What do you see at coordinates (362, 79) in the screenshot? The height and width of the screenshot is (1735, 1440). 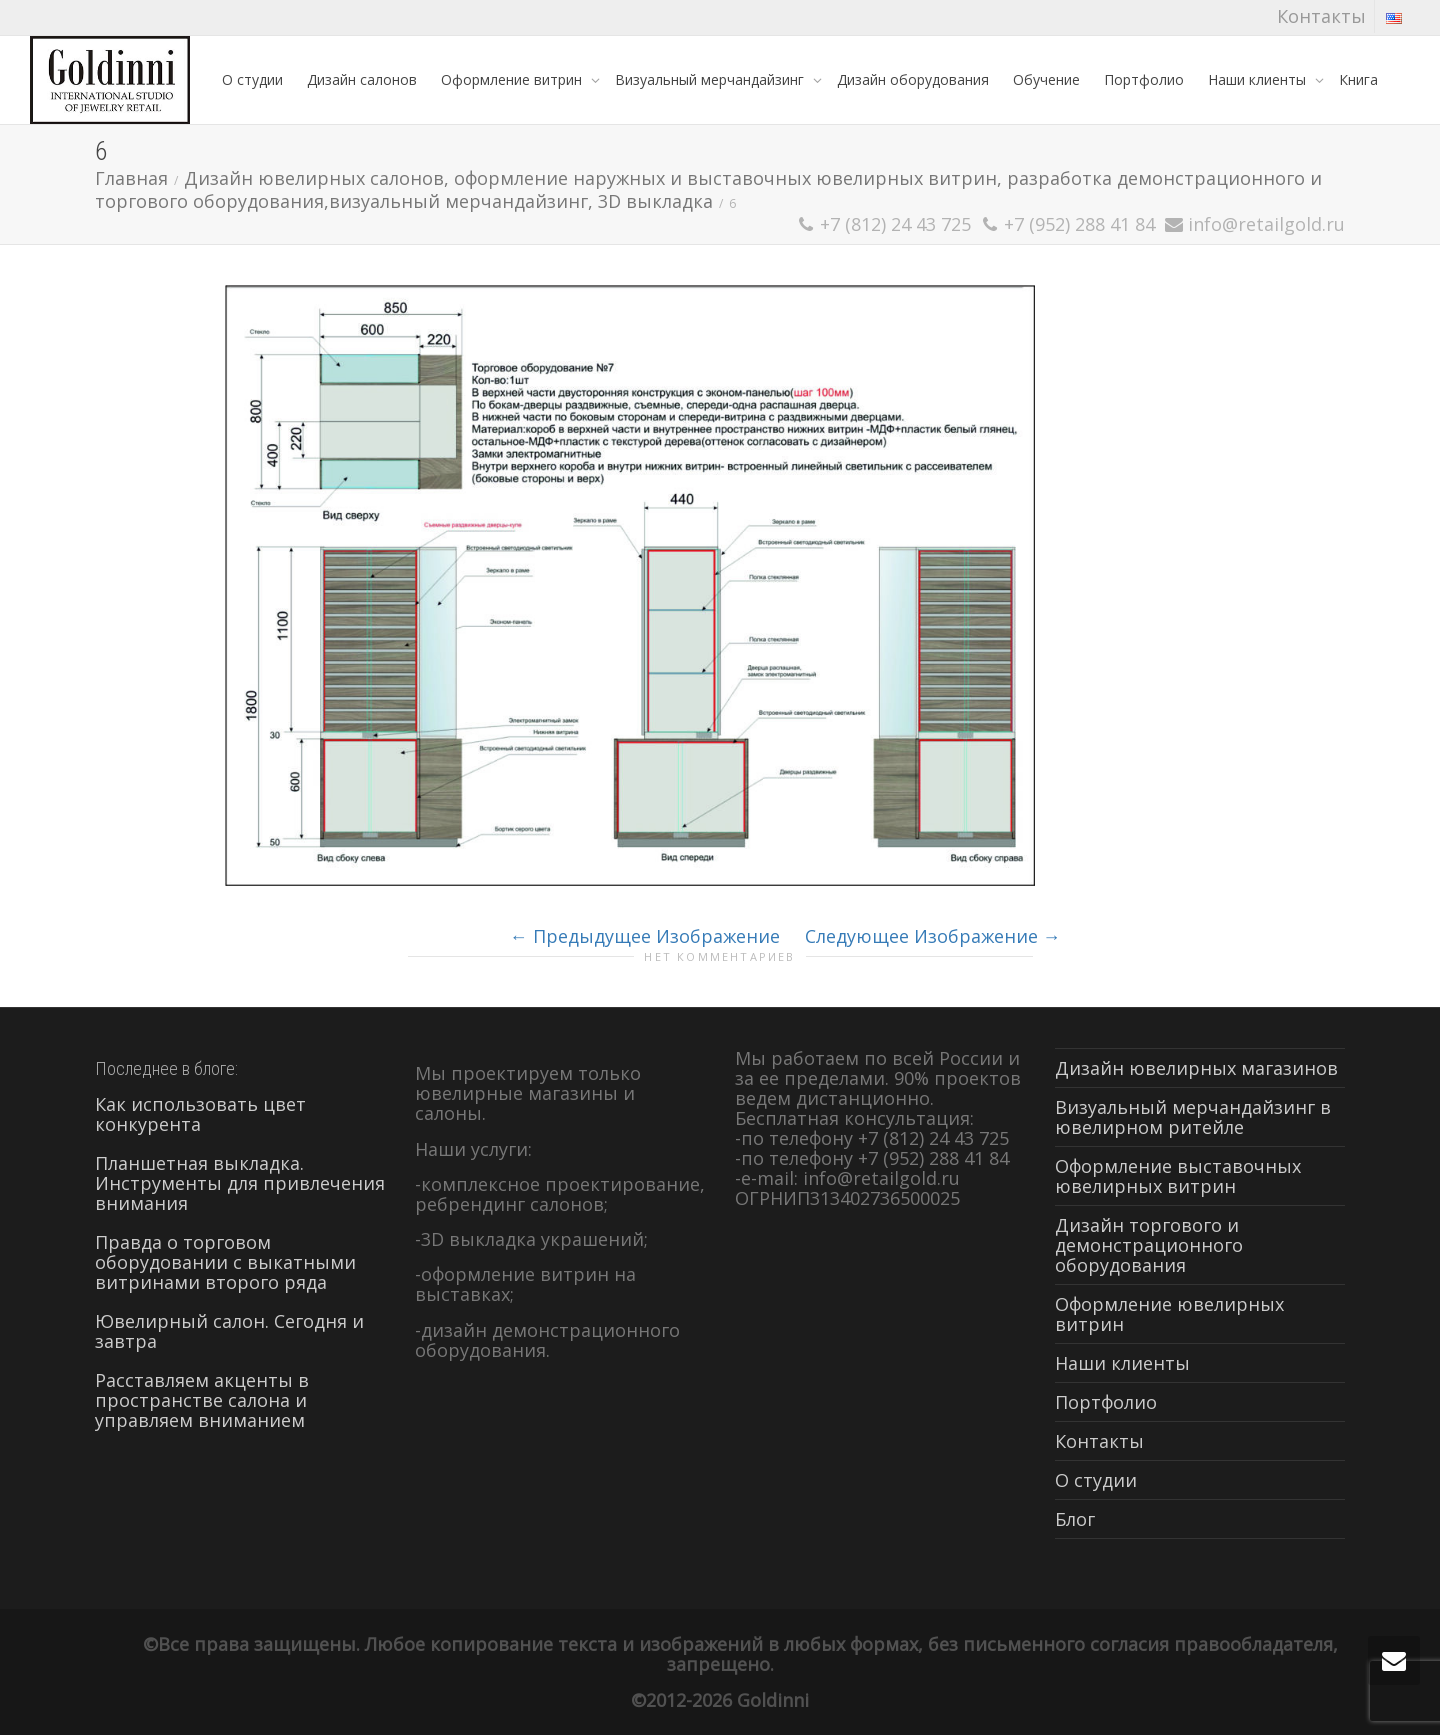 I see `Дизайн салонов` at bounding box center [362, 79].